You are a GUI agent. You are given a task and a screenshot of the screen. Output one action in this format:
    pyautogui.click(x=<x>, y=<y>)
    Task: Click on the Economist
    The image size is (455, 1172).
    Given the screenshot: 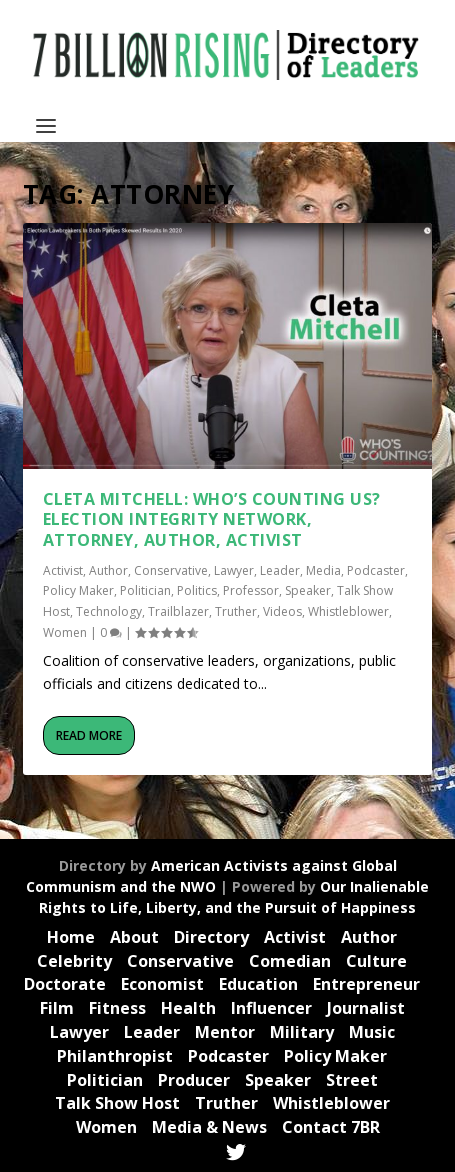 What is the action you would take?
    pyautogui.click(x=162, y=984)
    